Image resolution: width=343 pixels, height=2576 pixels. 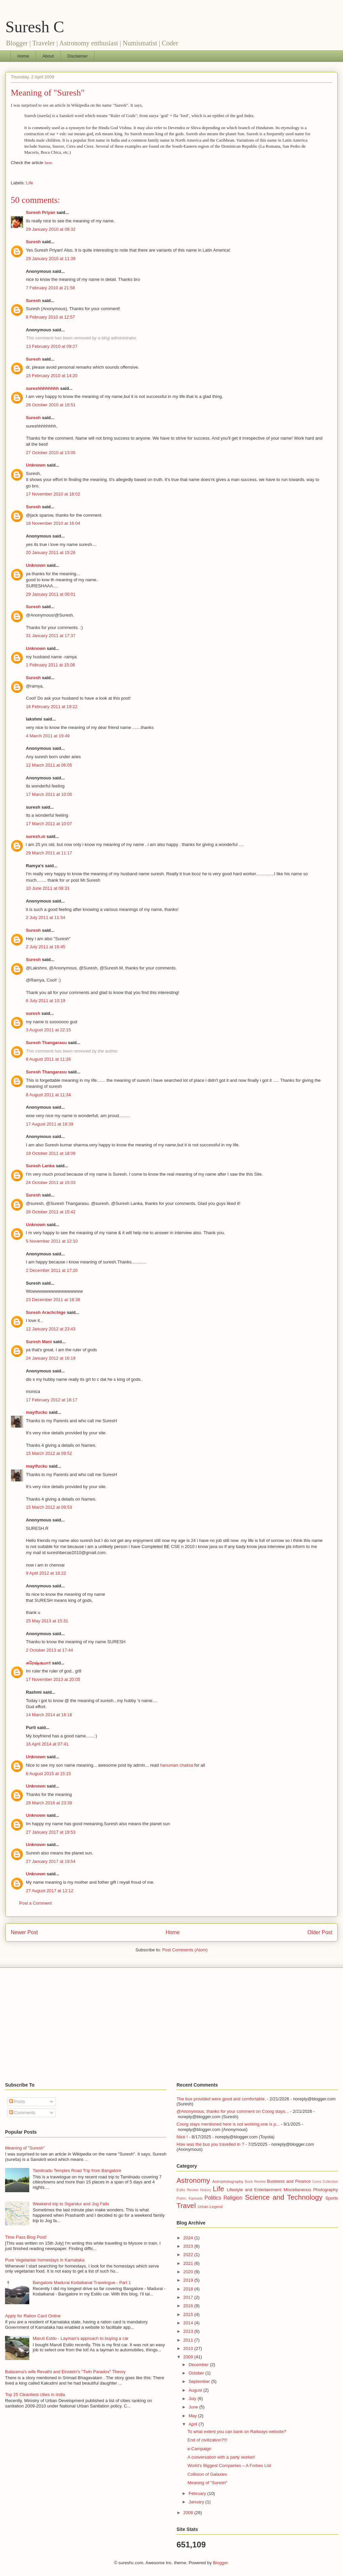 What do you see at coordinates (49, 1890) in the screenshot?
I see `27 August 2017 at 12:12` at bounding box center [49, 1890].